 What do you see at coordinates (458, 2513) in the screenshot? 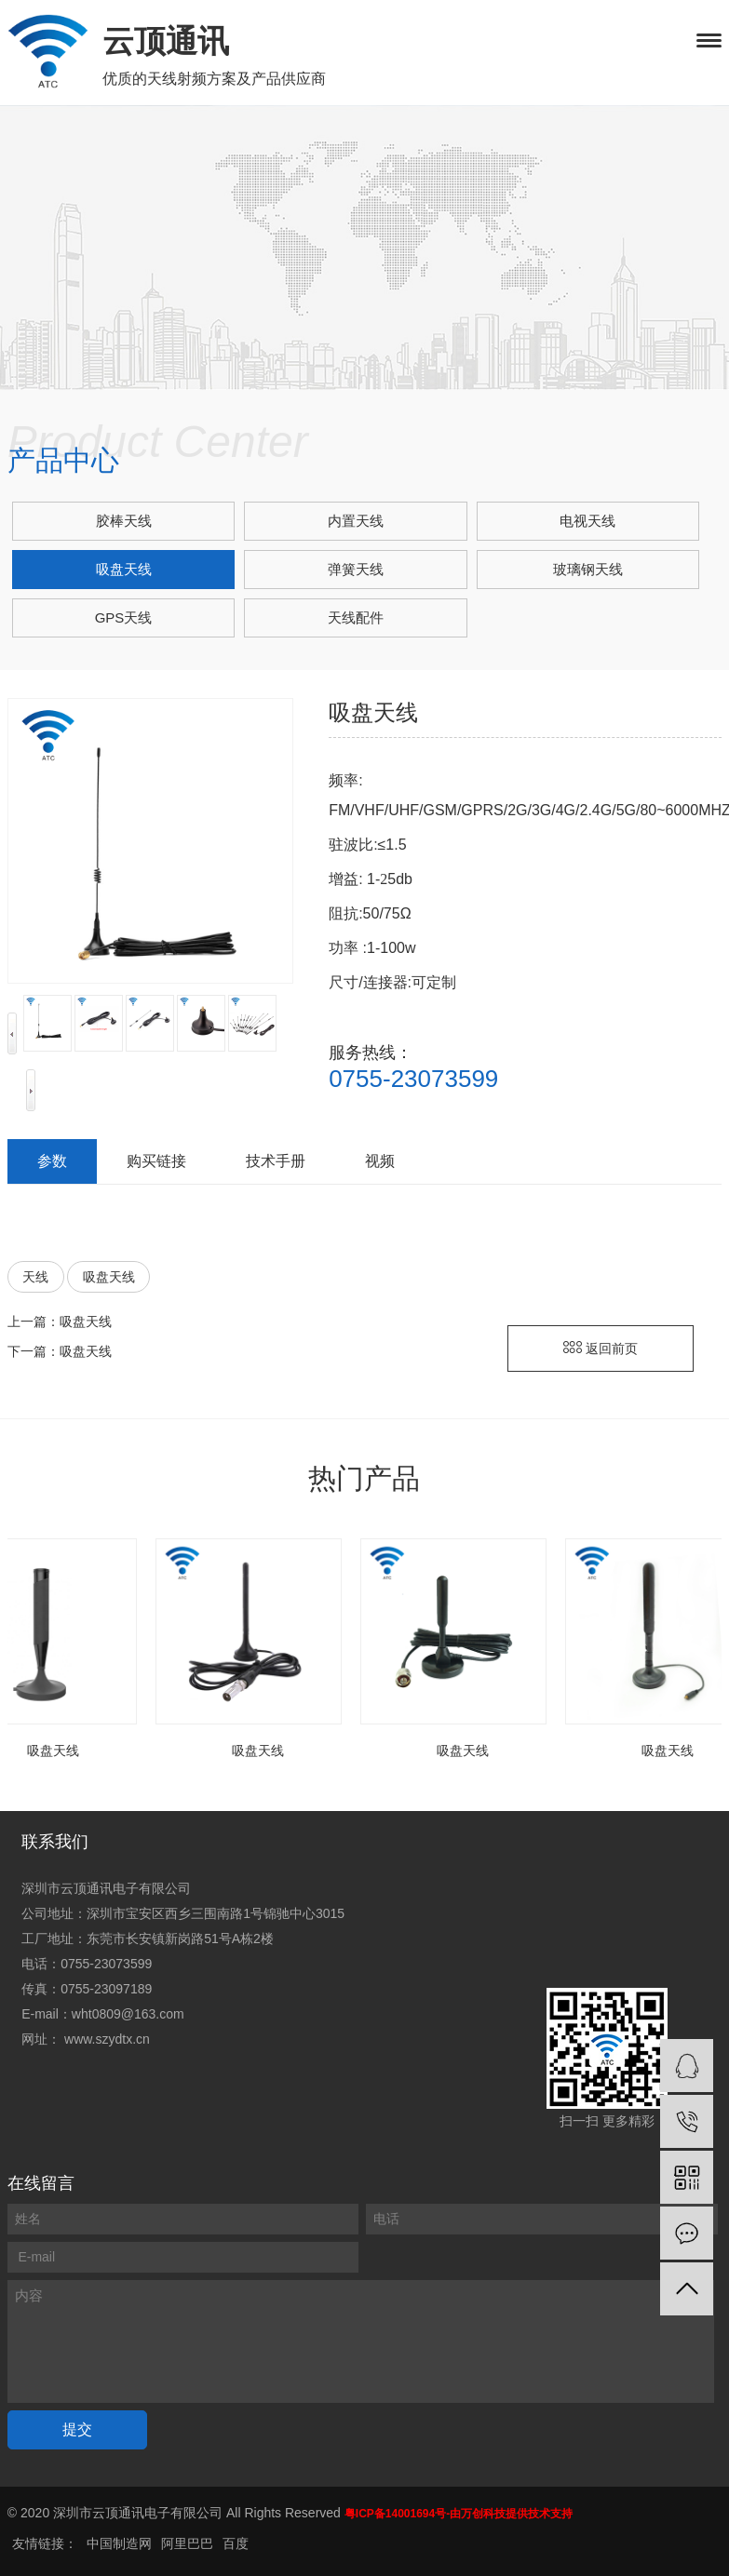
I see `粤ICP备14001694号-由万创科技提供技术支持` at bounding box center [458, 2513].